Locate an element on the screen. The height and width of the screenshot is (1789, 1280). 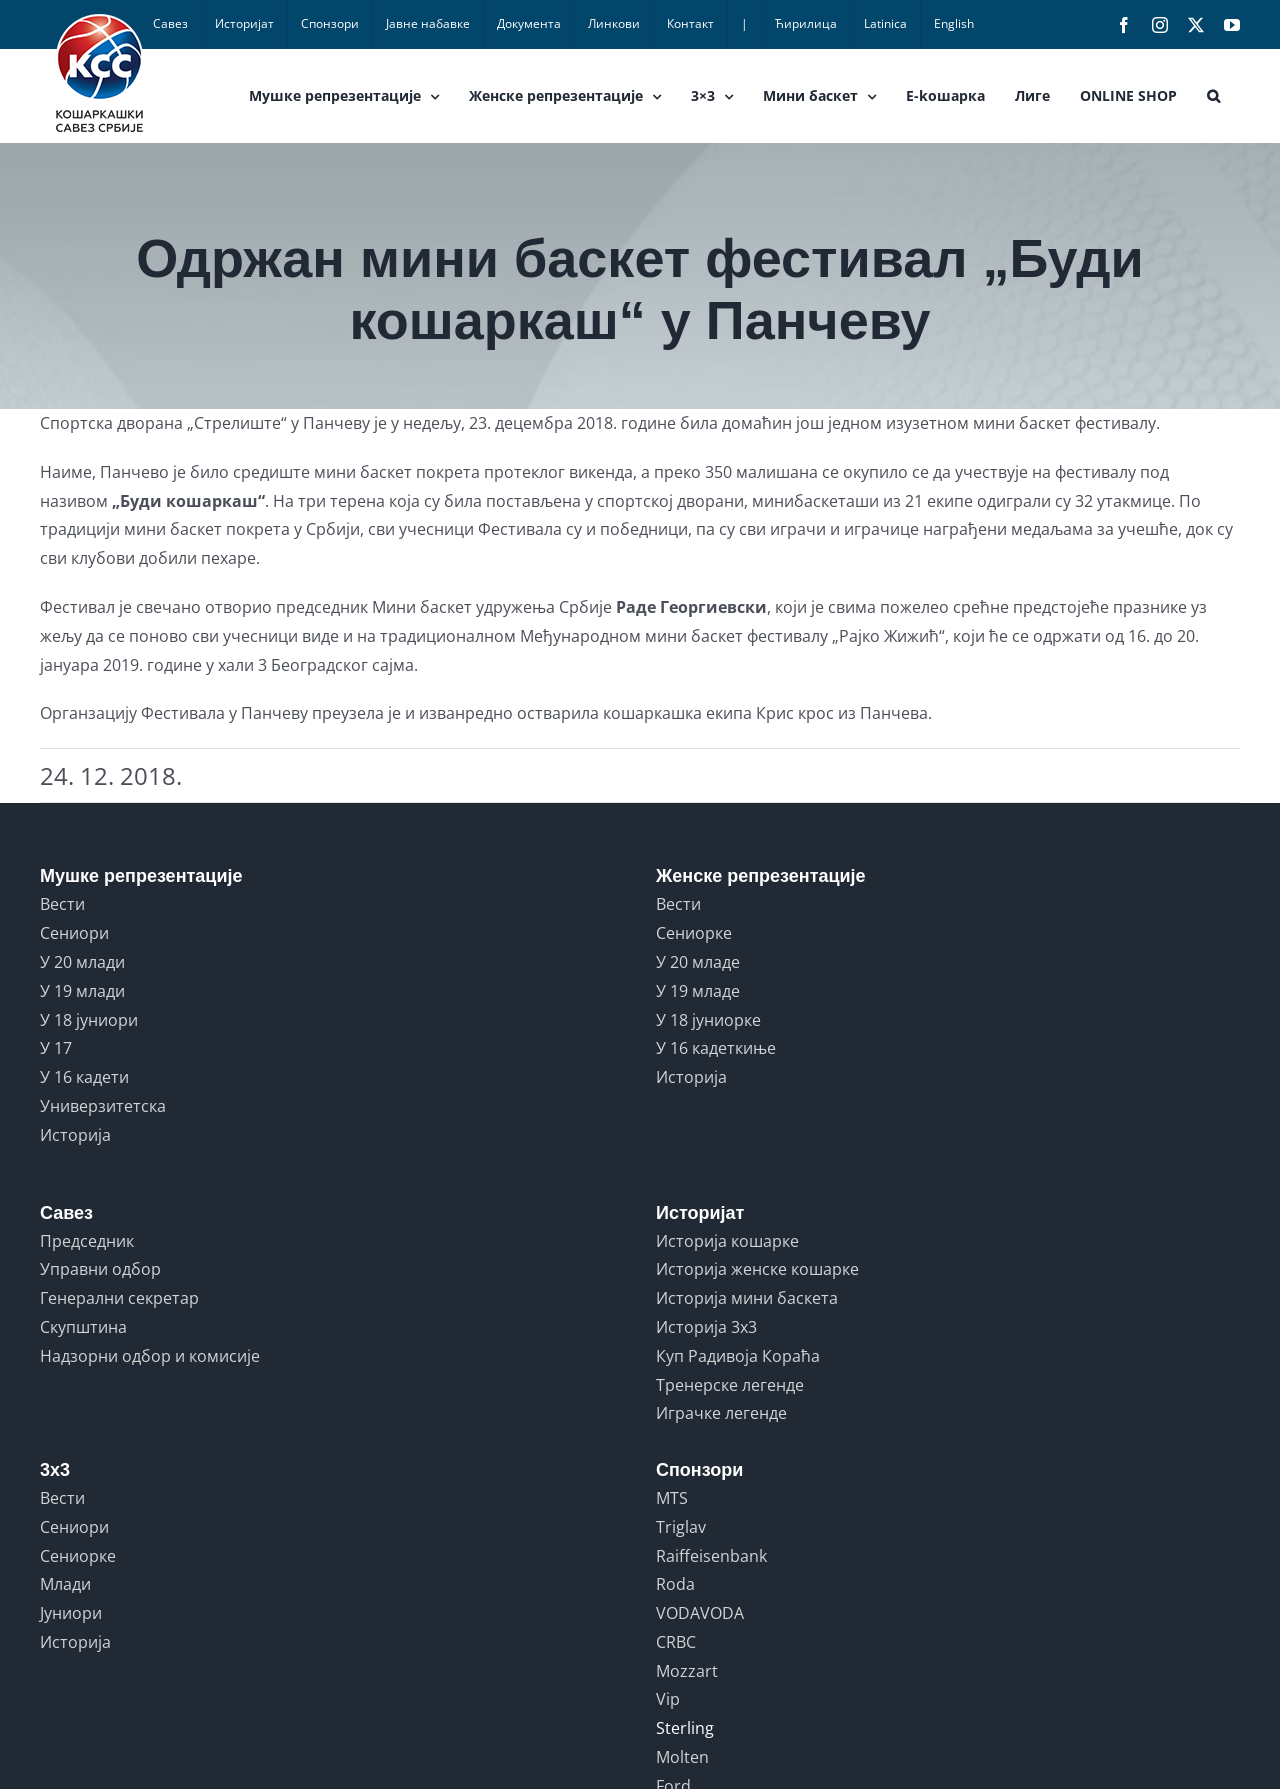
Molten is located at coordinates (682, 1757).